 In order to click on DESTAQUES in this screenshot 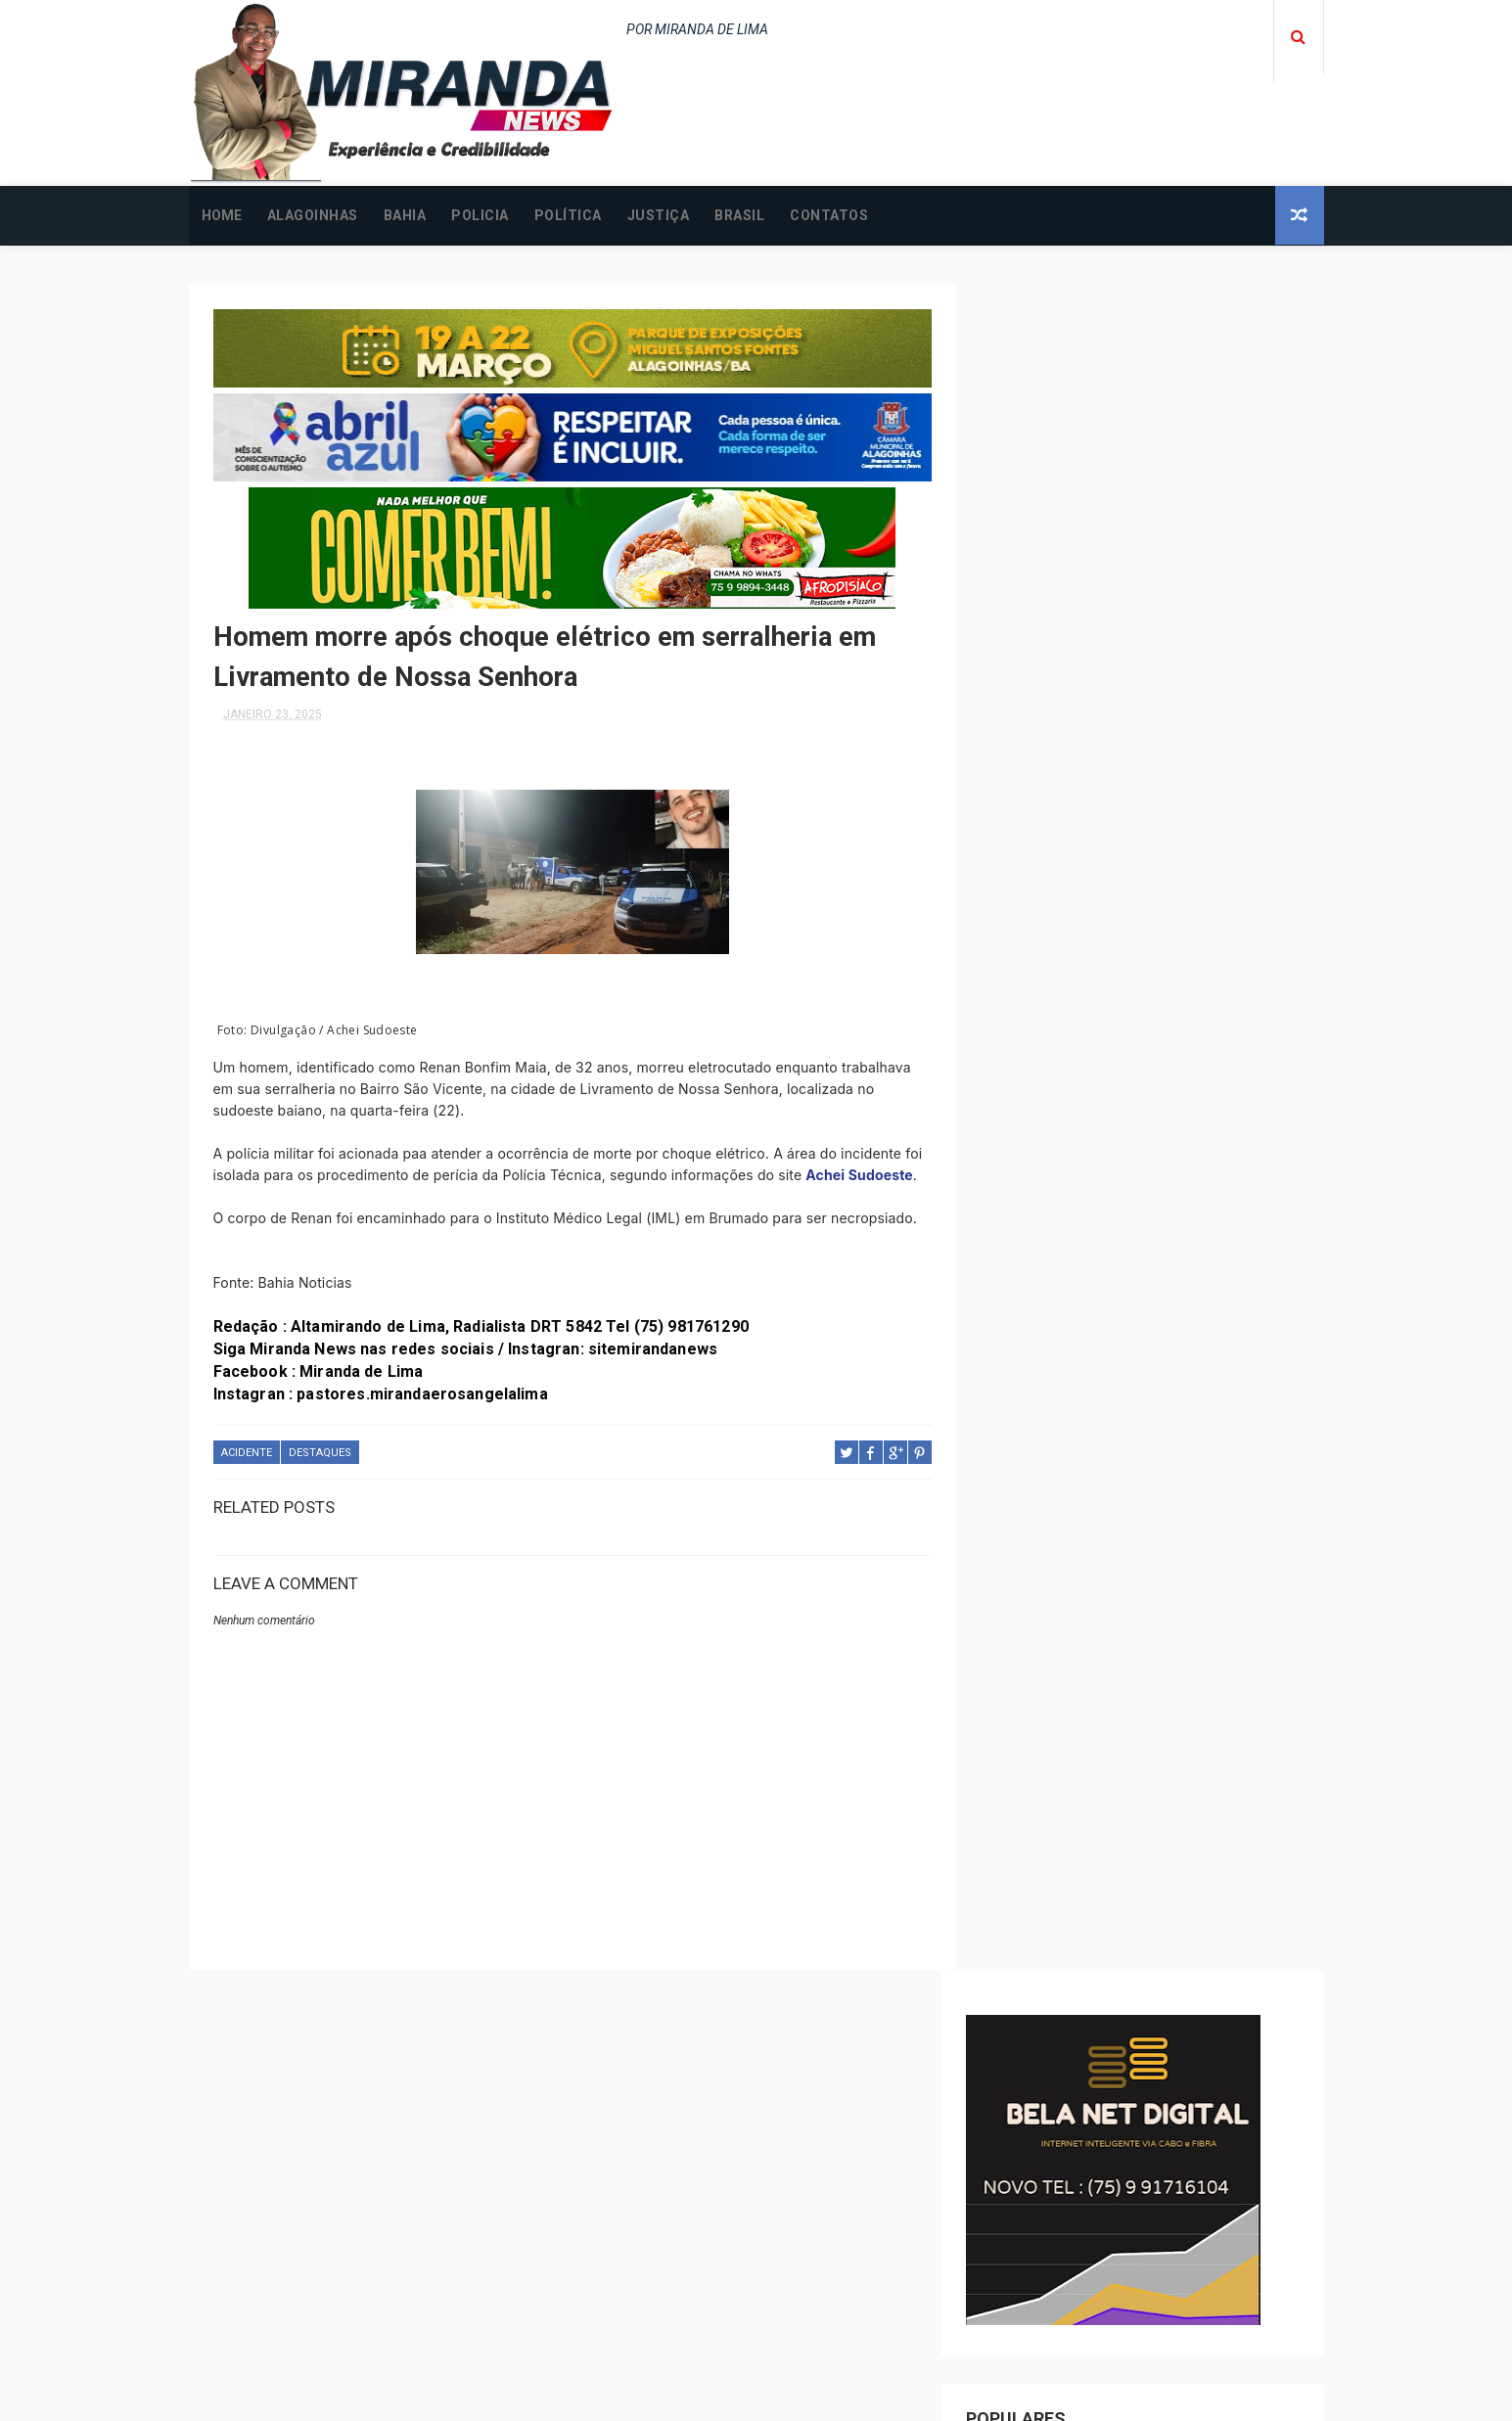, I will do `click(320, 1473)`.